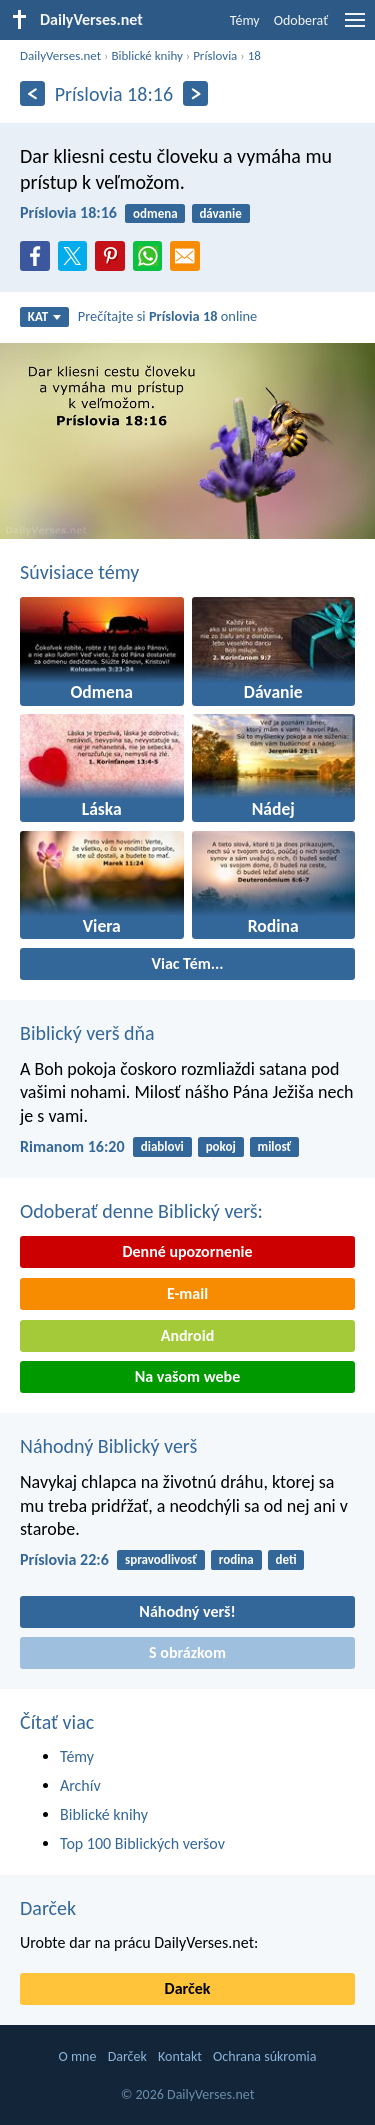 The width and height of the screenshot is (375, 2125). Describe the element at coordinates (355, 27) in the screenshot. I see `[menu]` at that location.